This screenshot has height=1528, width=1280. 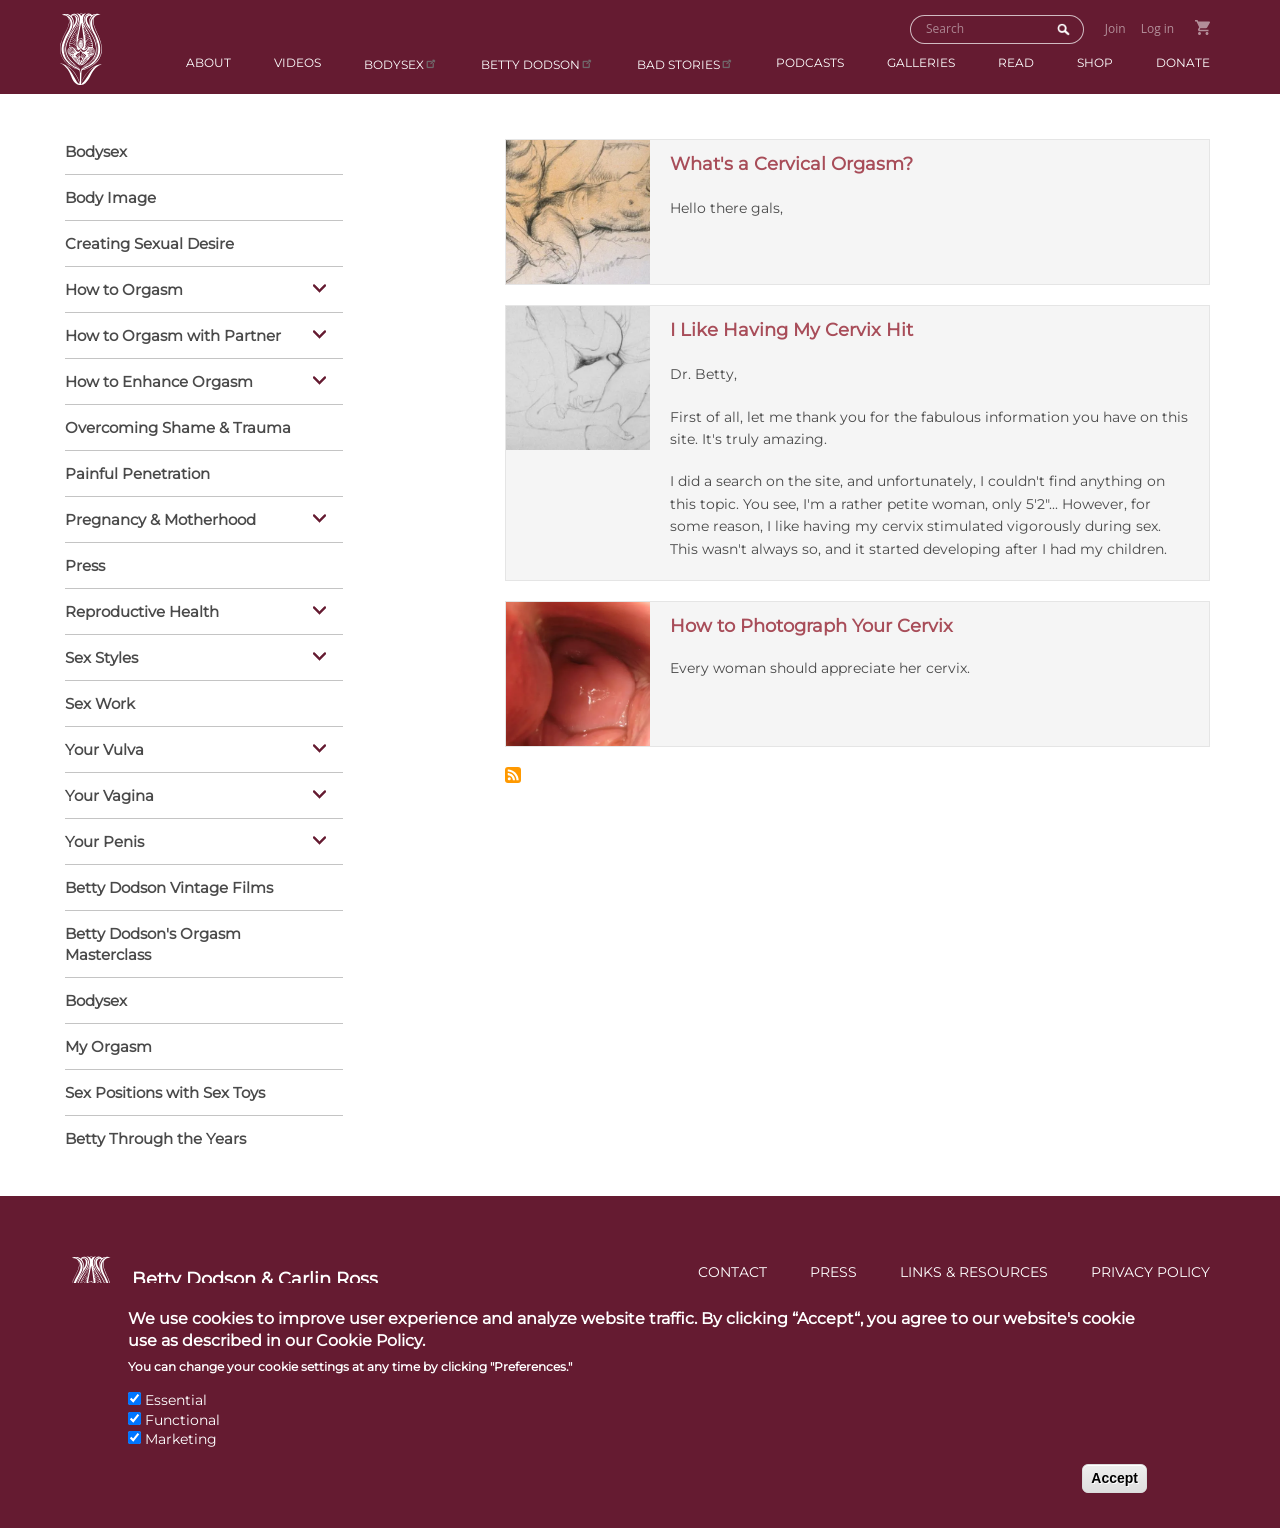 I want to click on Your Vulva, so click(x=199, y=751).